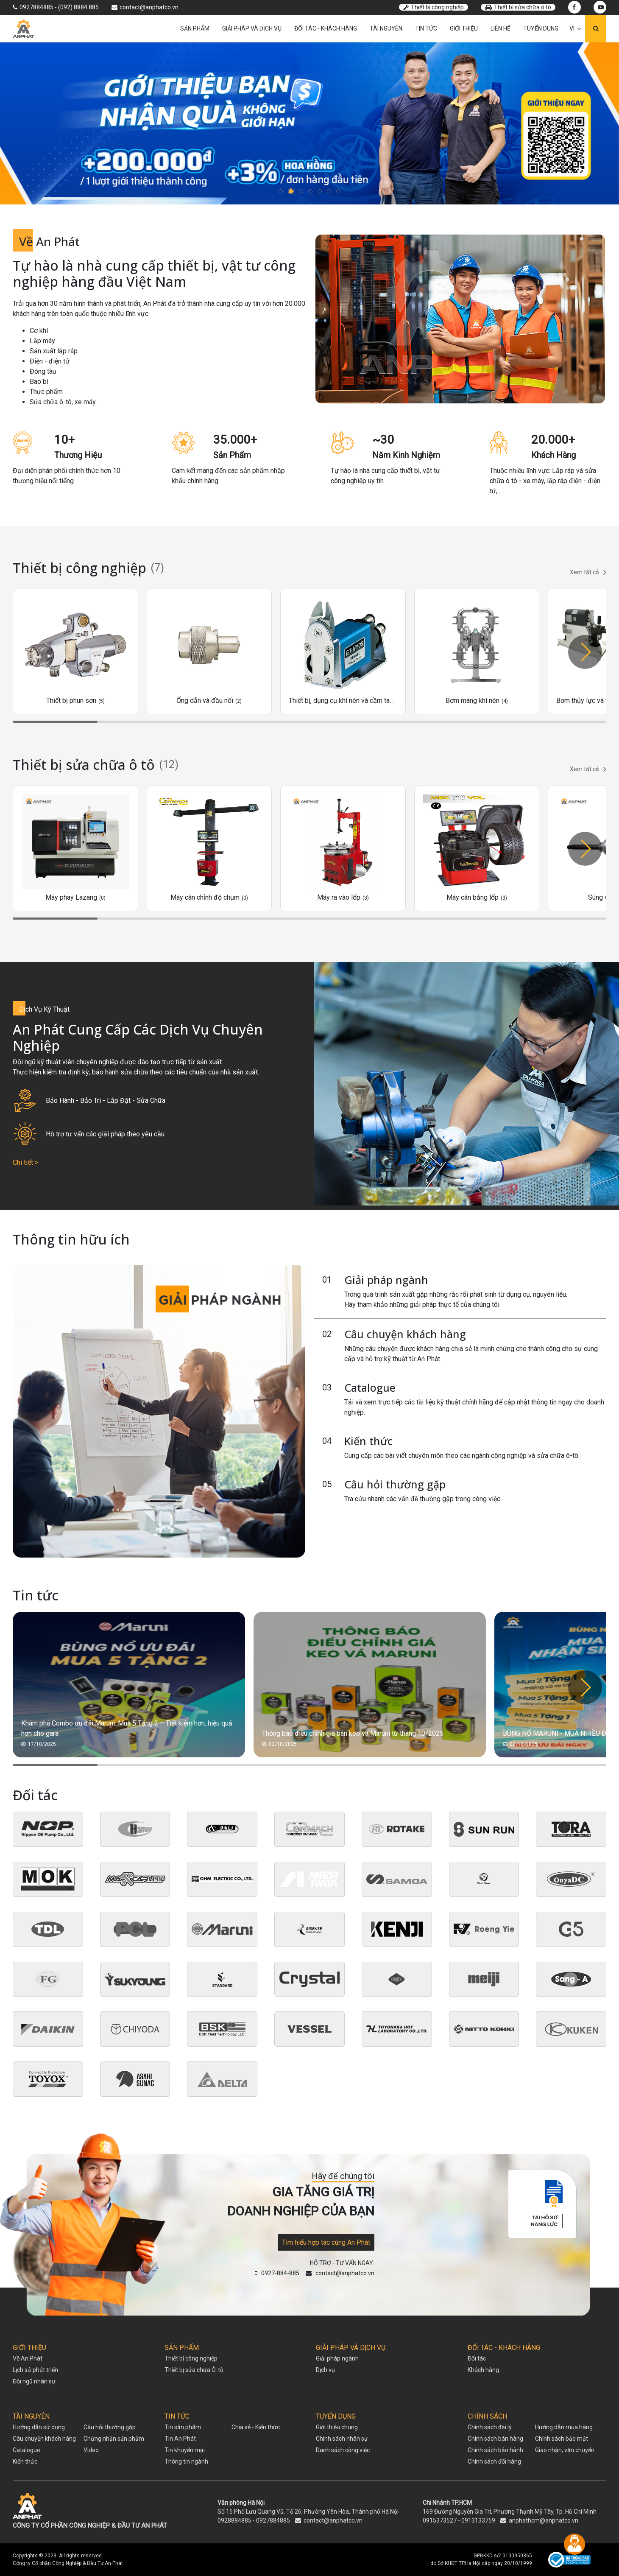  Describe the element at coordinates (478, 2520) in the screenshot. I see `0913133759` at that location.